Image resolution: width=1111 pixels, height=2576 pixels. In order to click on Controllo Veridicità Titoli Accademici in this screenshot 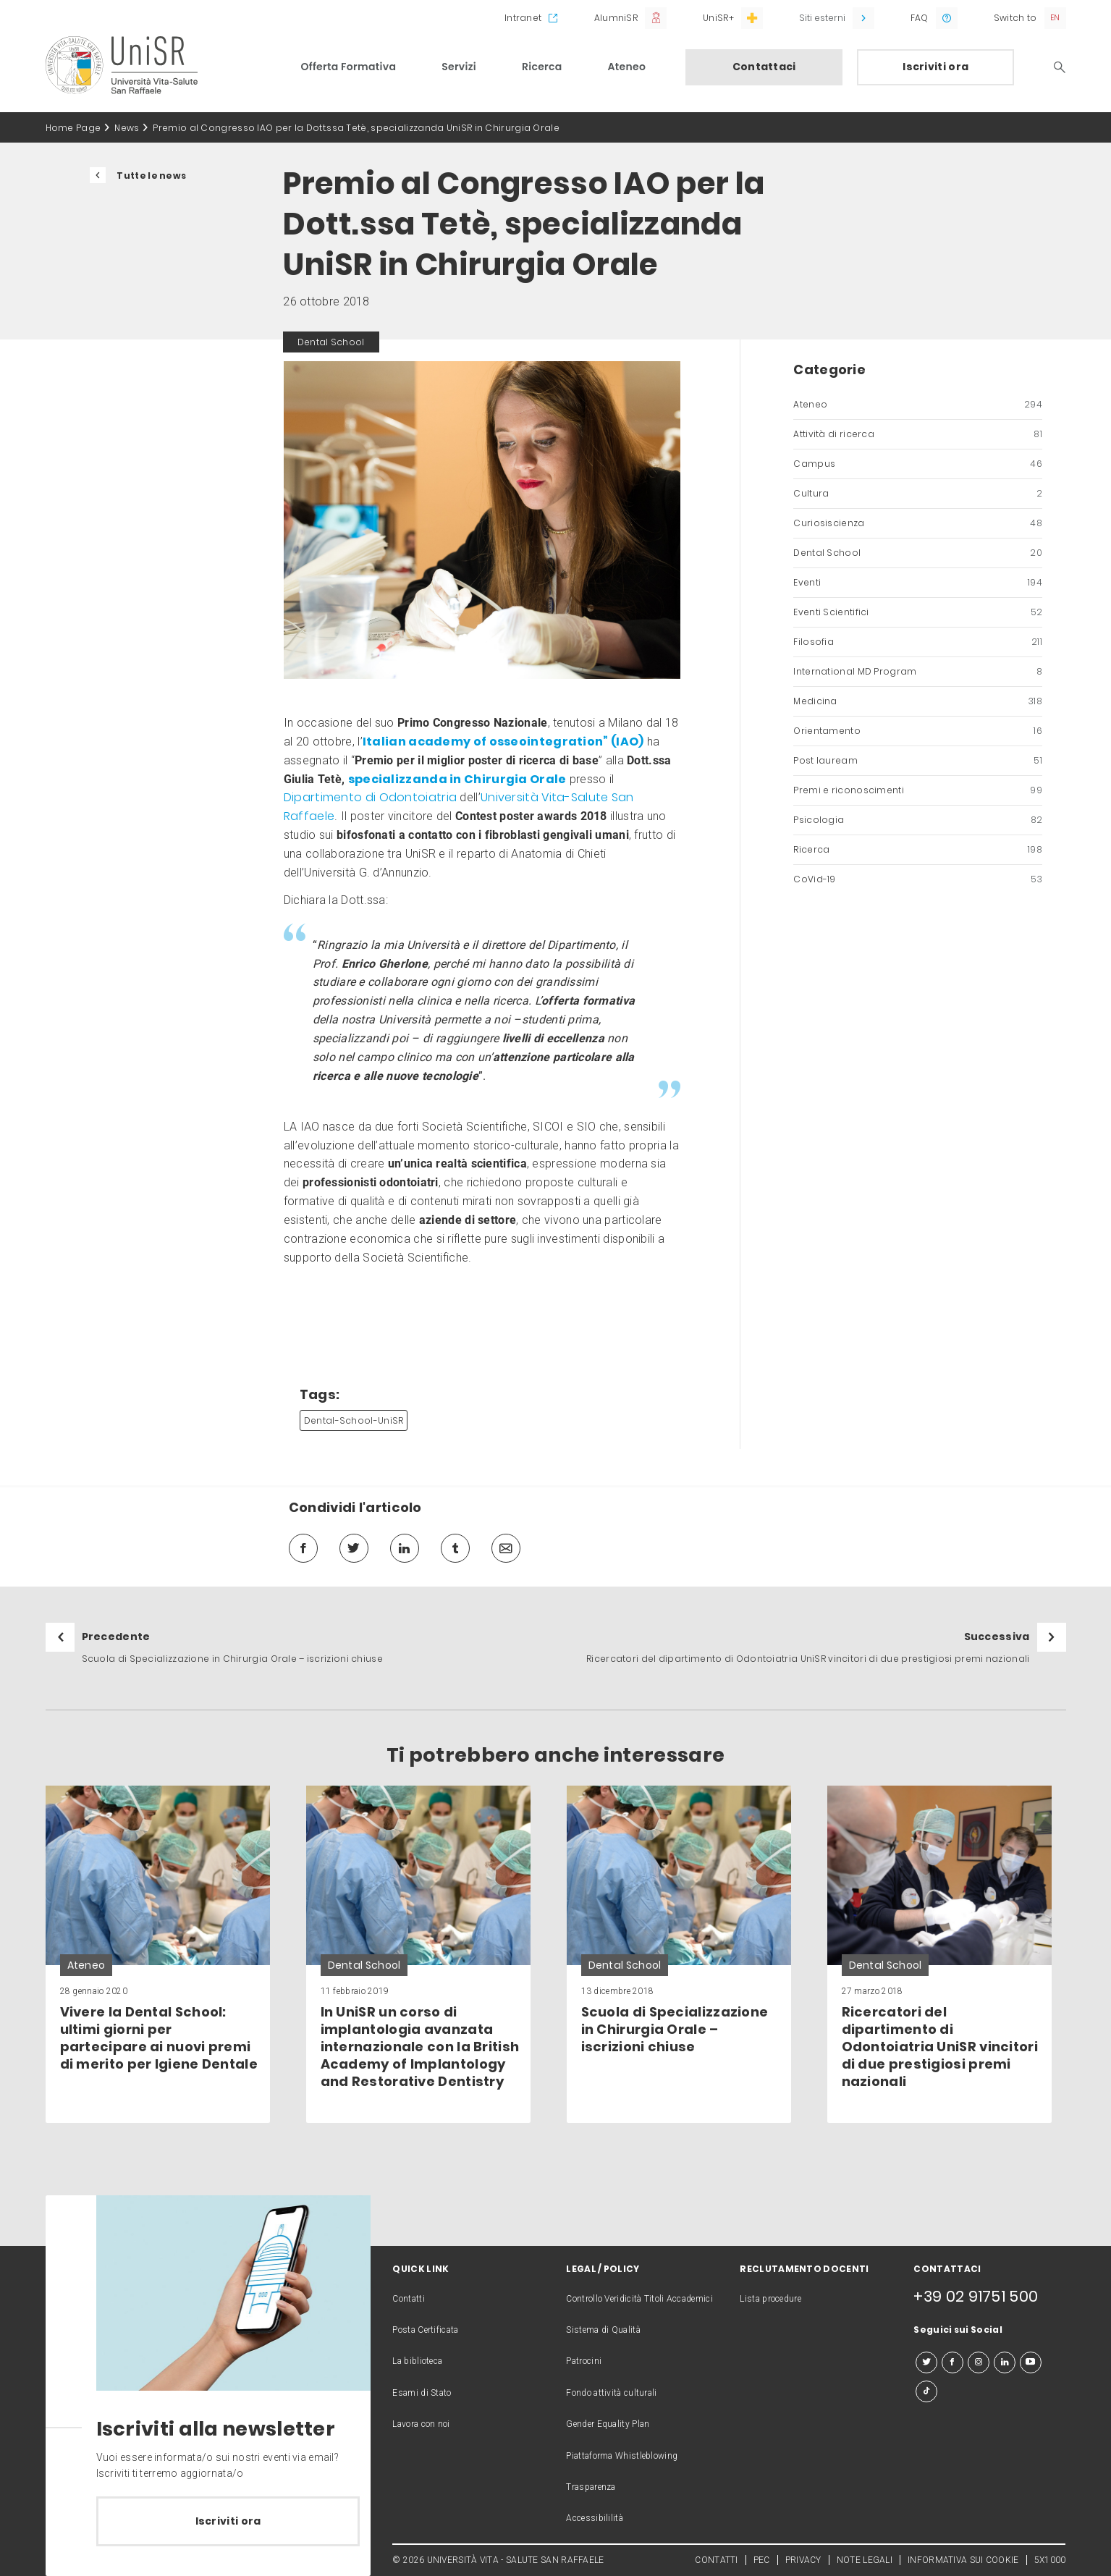, I will do `click(639, 2299)`.